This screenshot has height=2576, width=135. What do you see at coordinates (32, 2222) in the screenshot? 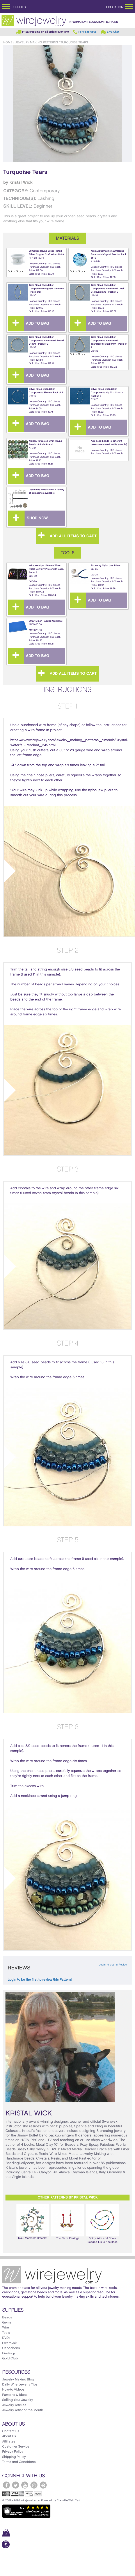
I see `[option]` at bounding box center [32, 2222].